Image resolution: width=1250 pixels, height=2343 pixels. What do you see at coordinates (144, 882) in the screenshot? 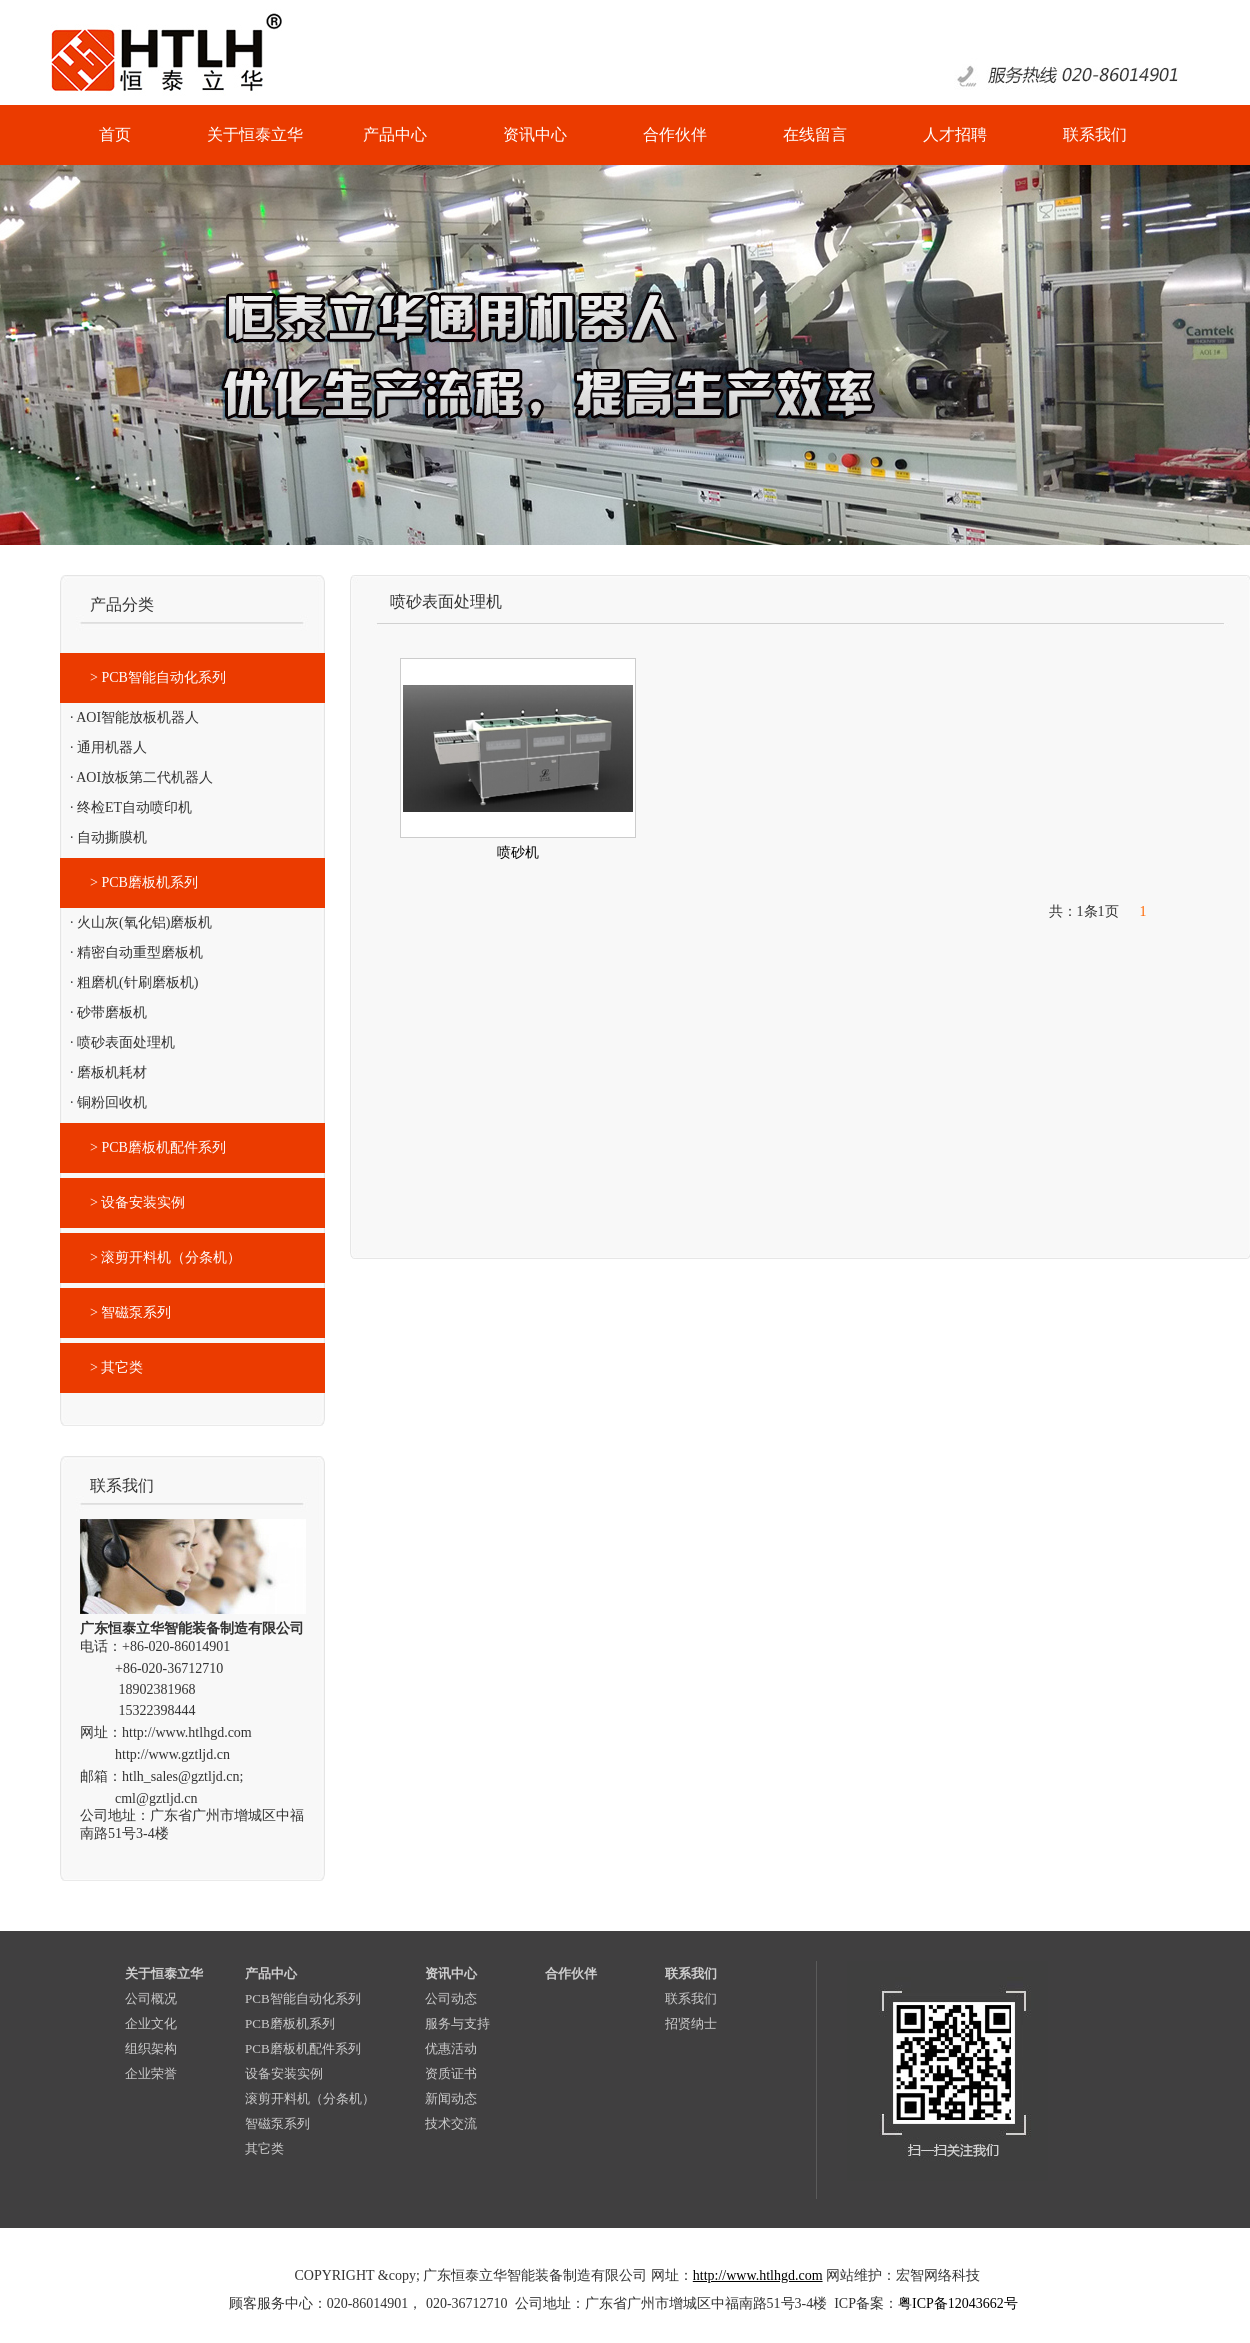
I see `> PCB磨板机系列` at bounding box center [144, 882].